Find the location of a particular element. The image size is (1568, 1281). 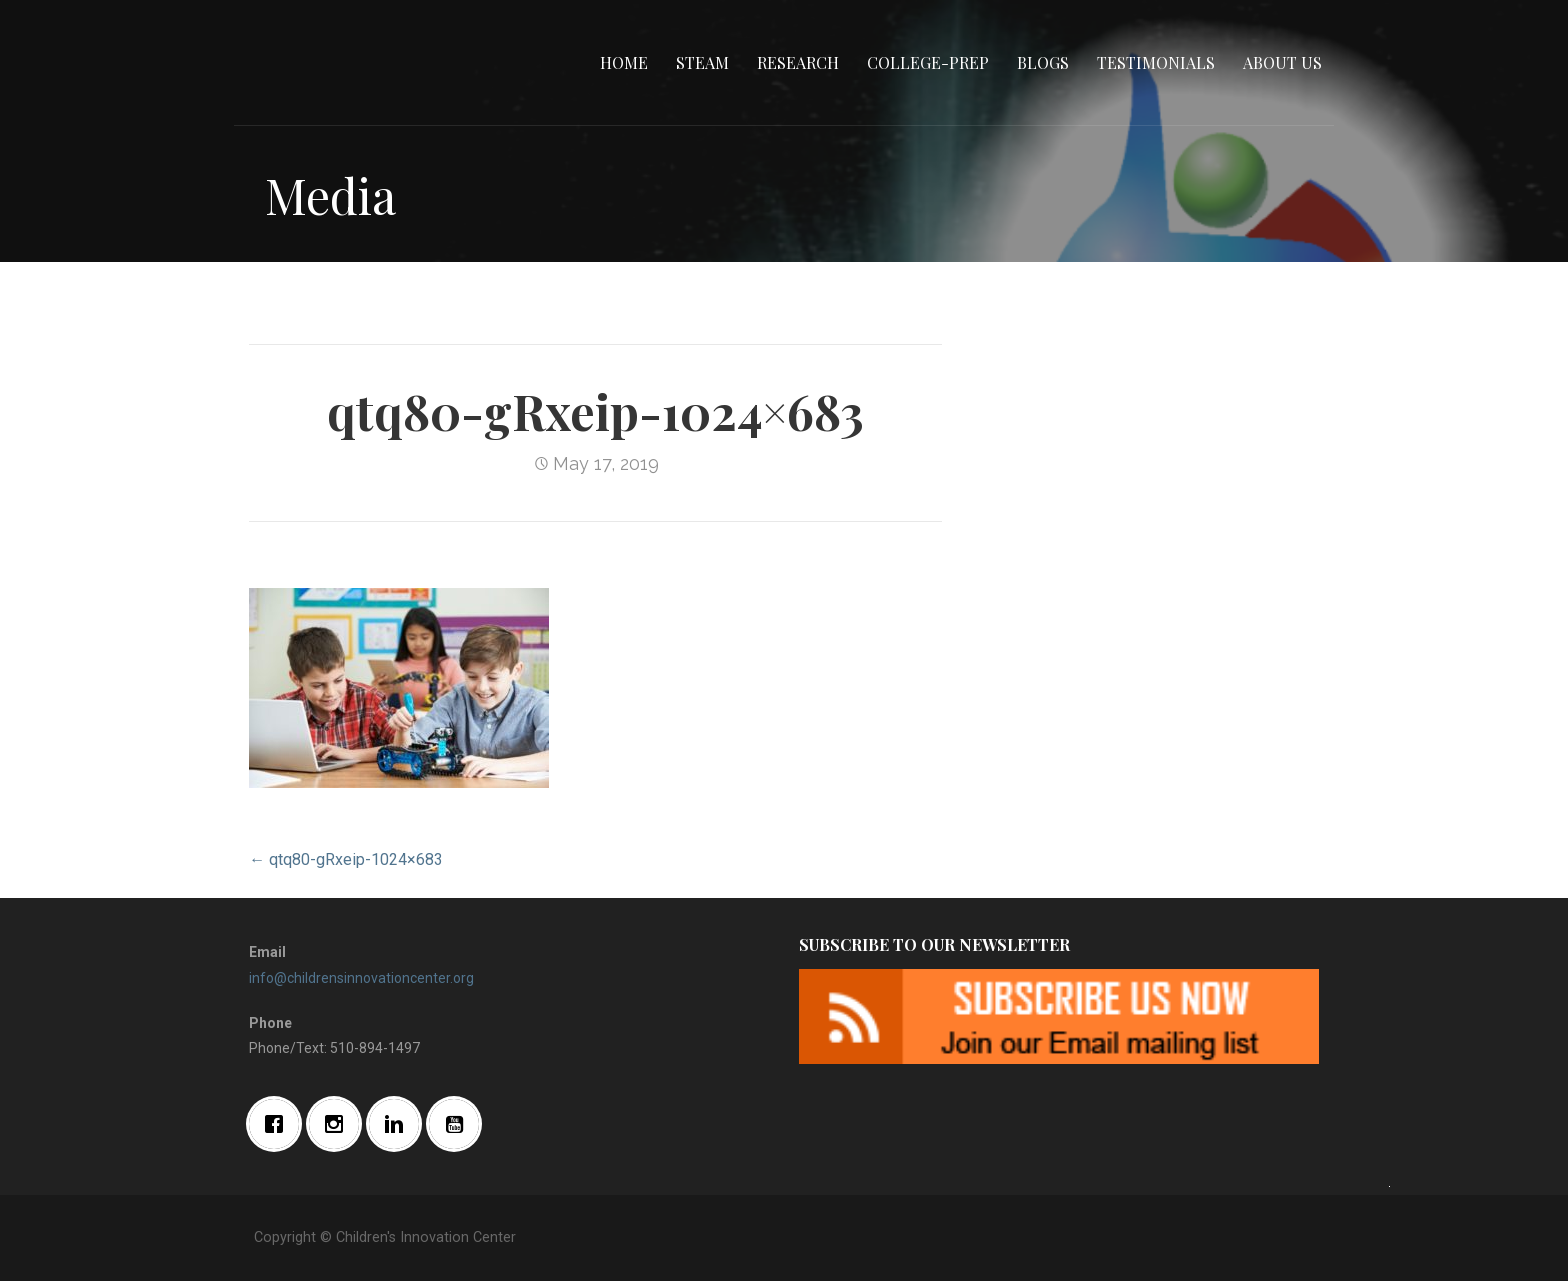

[Youtube] is located at coordinates (459, 1124).